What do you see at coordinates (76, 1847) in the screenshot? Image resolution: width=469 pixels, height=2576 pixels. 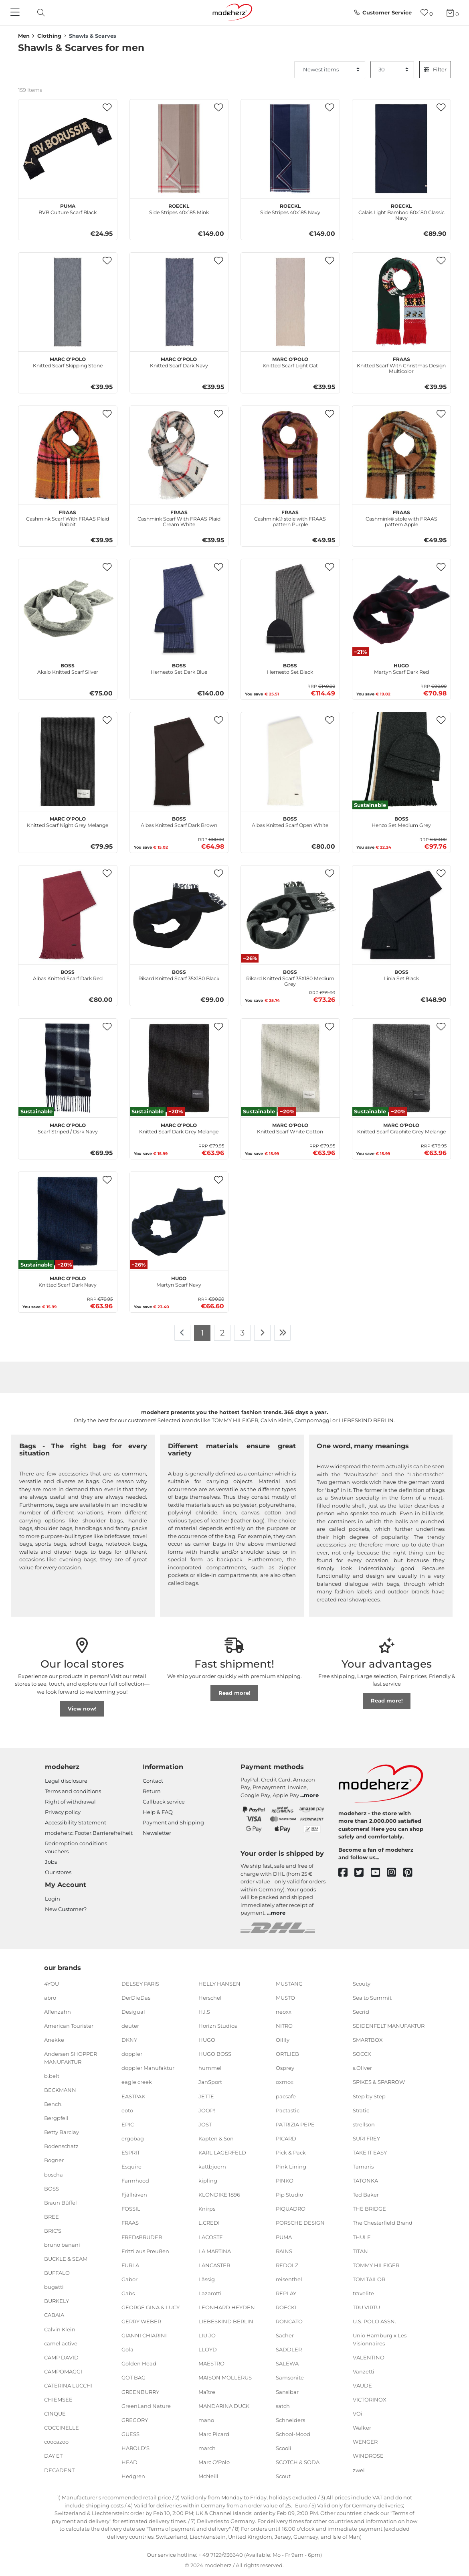 I see `Redemption conditions vouchers` at bounding box center [76, 1847].